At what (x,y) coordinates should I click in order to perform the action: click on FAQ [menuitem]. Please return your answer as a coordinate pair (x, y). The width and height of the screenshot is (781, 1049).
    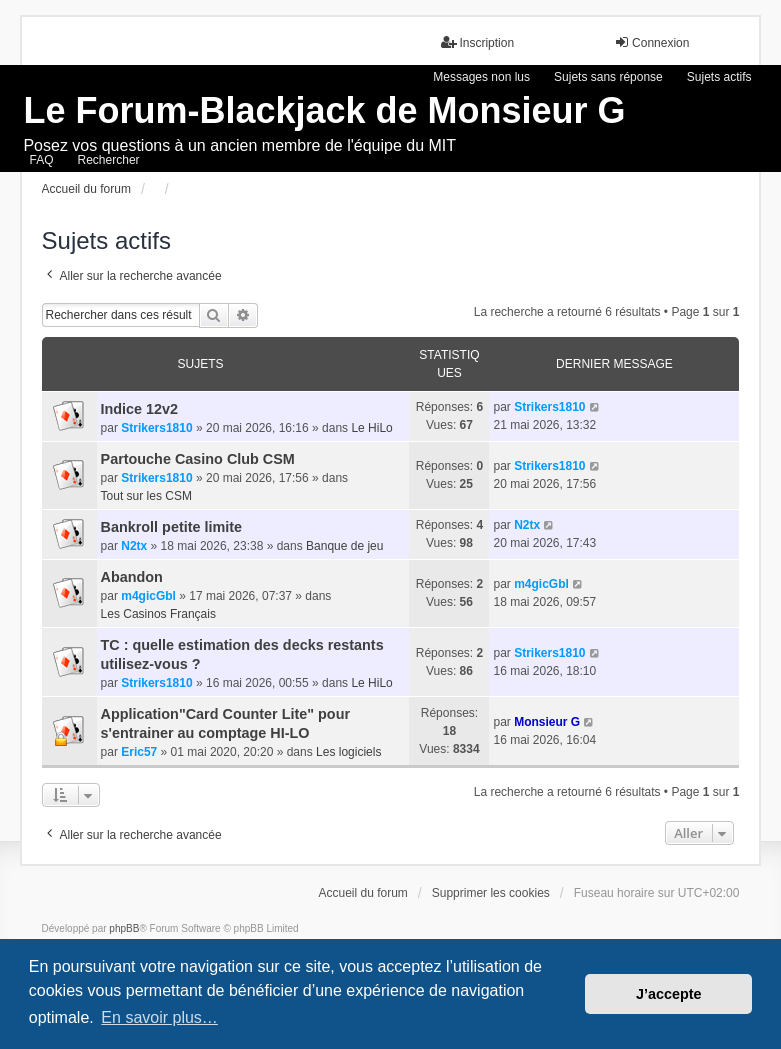
    Looking at the image, I should click on (42, 160).